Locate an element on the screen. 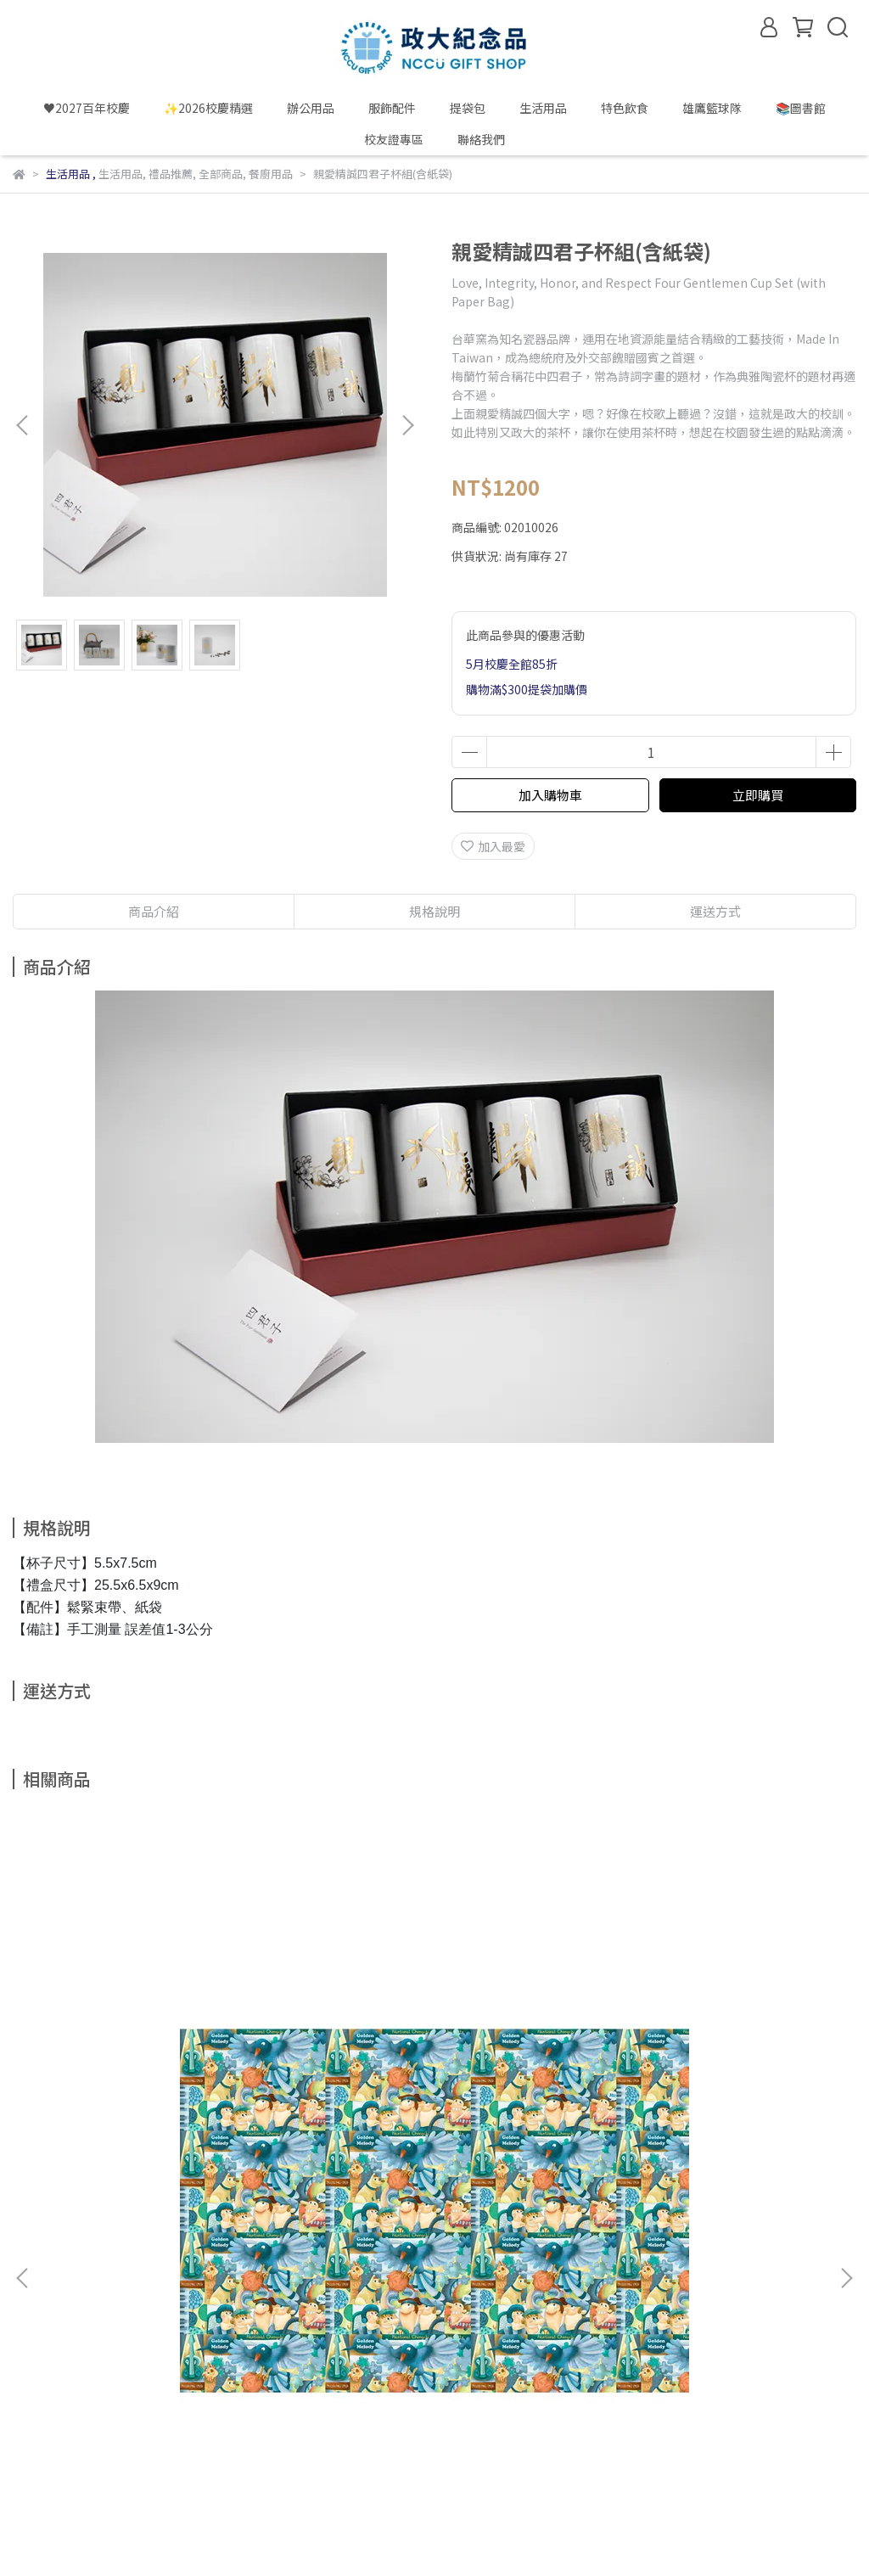 The height and width of the screenshot is (2576, 869). 特色飲食 is located at coordinates (624, 107).